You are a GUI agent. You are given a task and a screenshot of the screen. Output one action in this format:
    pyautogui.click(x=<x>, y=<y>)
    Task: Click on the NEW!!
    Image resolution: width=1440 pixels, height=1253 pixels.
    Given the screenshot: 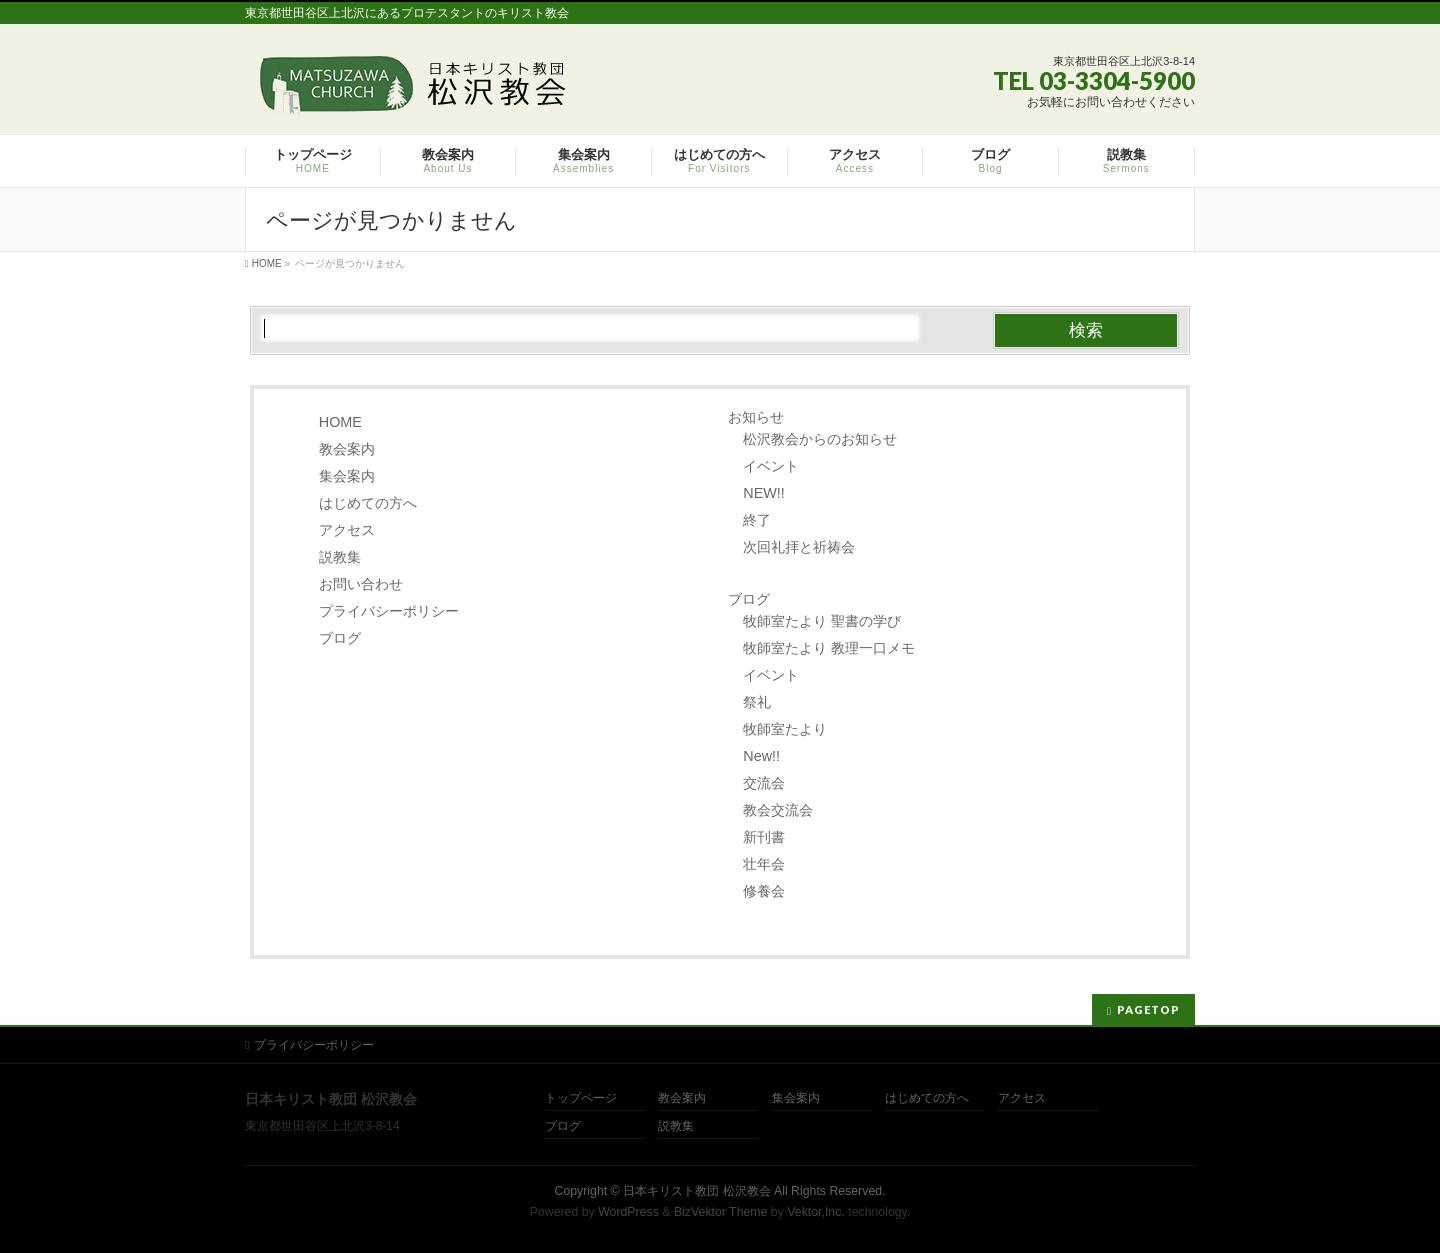 What is the action you would take?
    pyautogui.click(x=764, y=493)
    